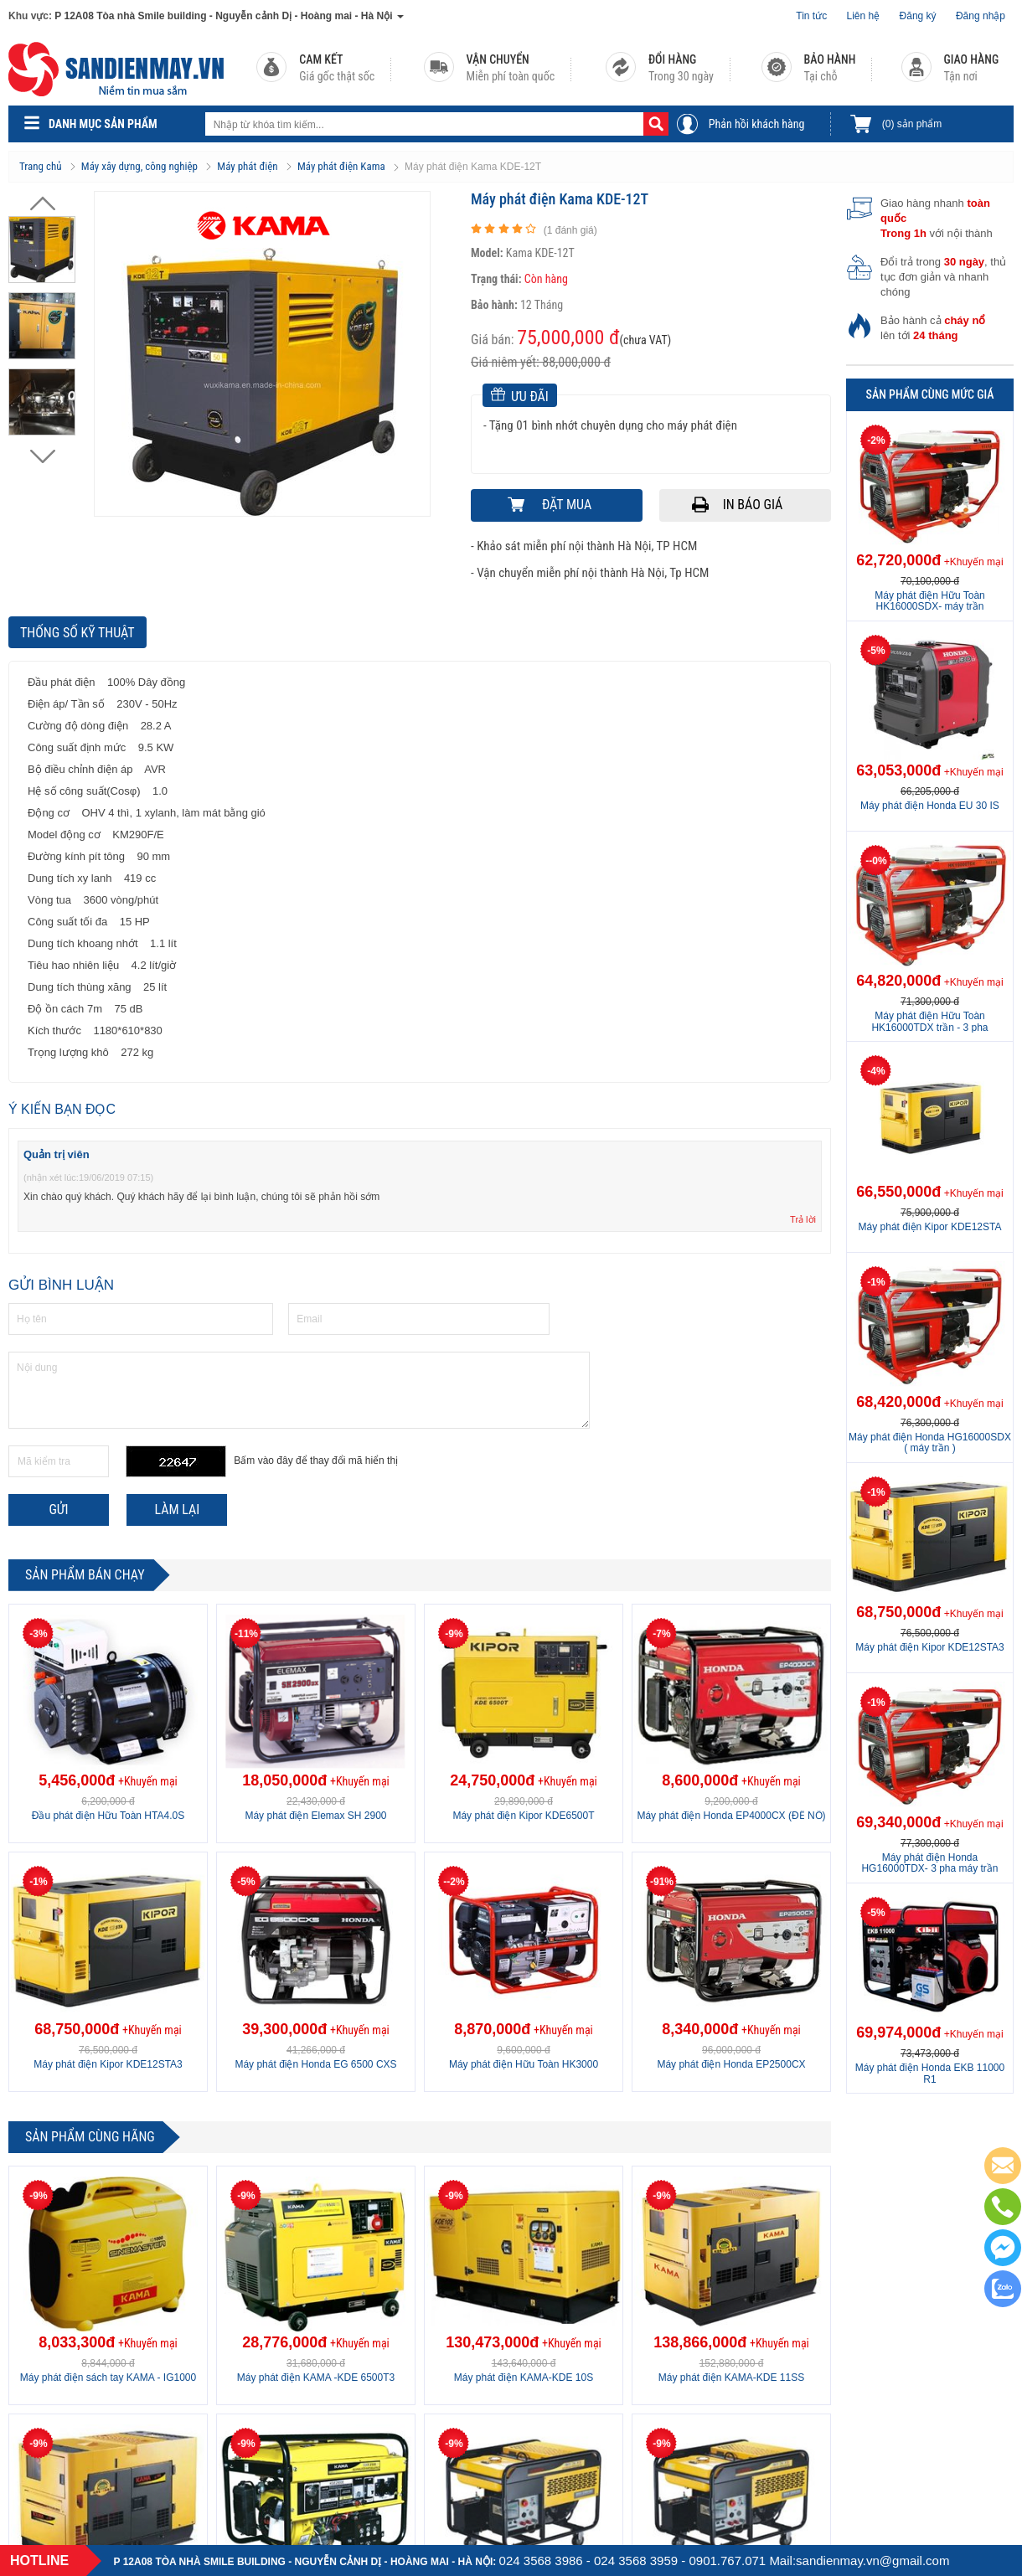  I want to click on Máy phát điện Kipor KDE12STA, so click(930, 1227).